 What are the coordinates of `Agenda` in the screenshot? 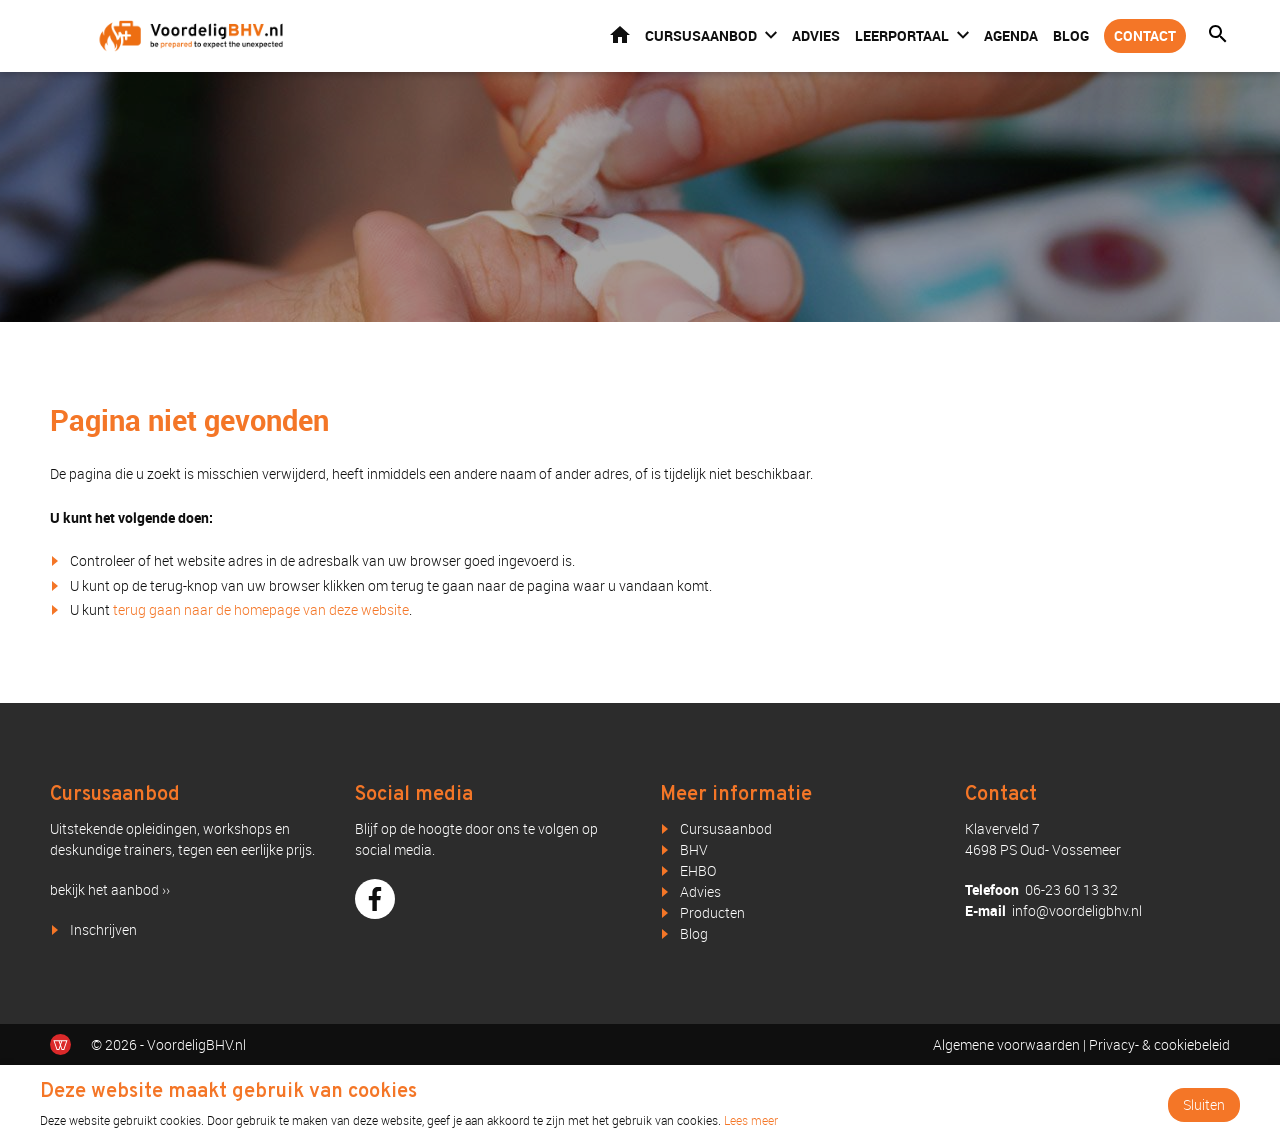 It's located at (1011, 35).